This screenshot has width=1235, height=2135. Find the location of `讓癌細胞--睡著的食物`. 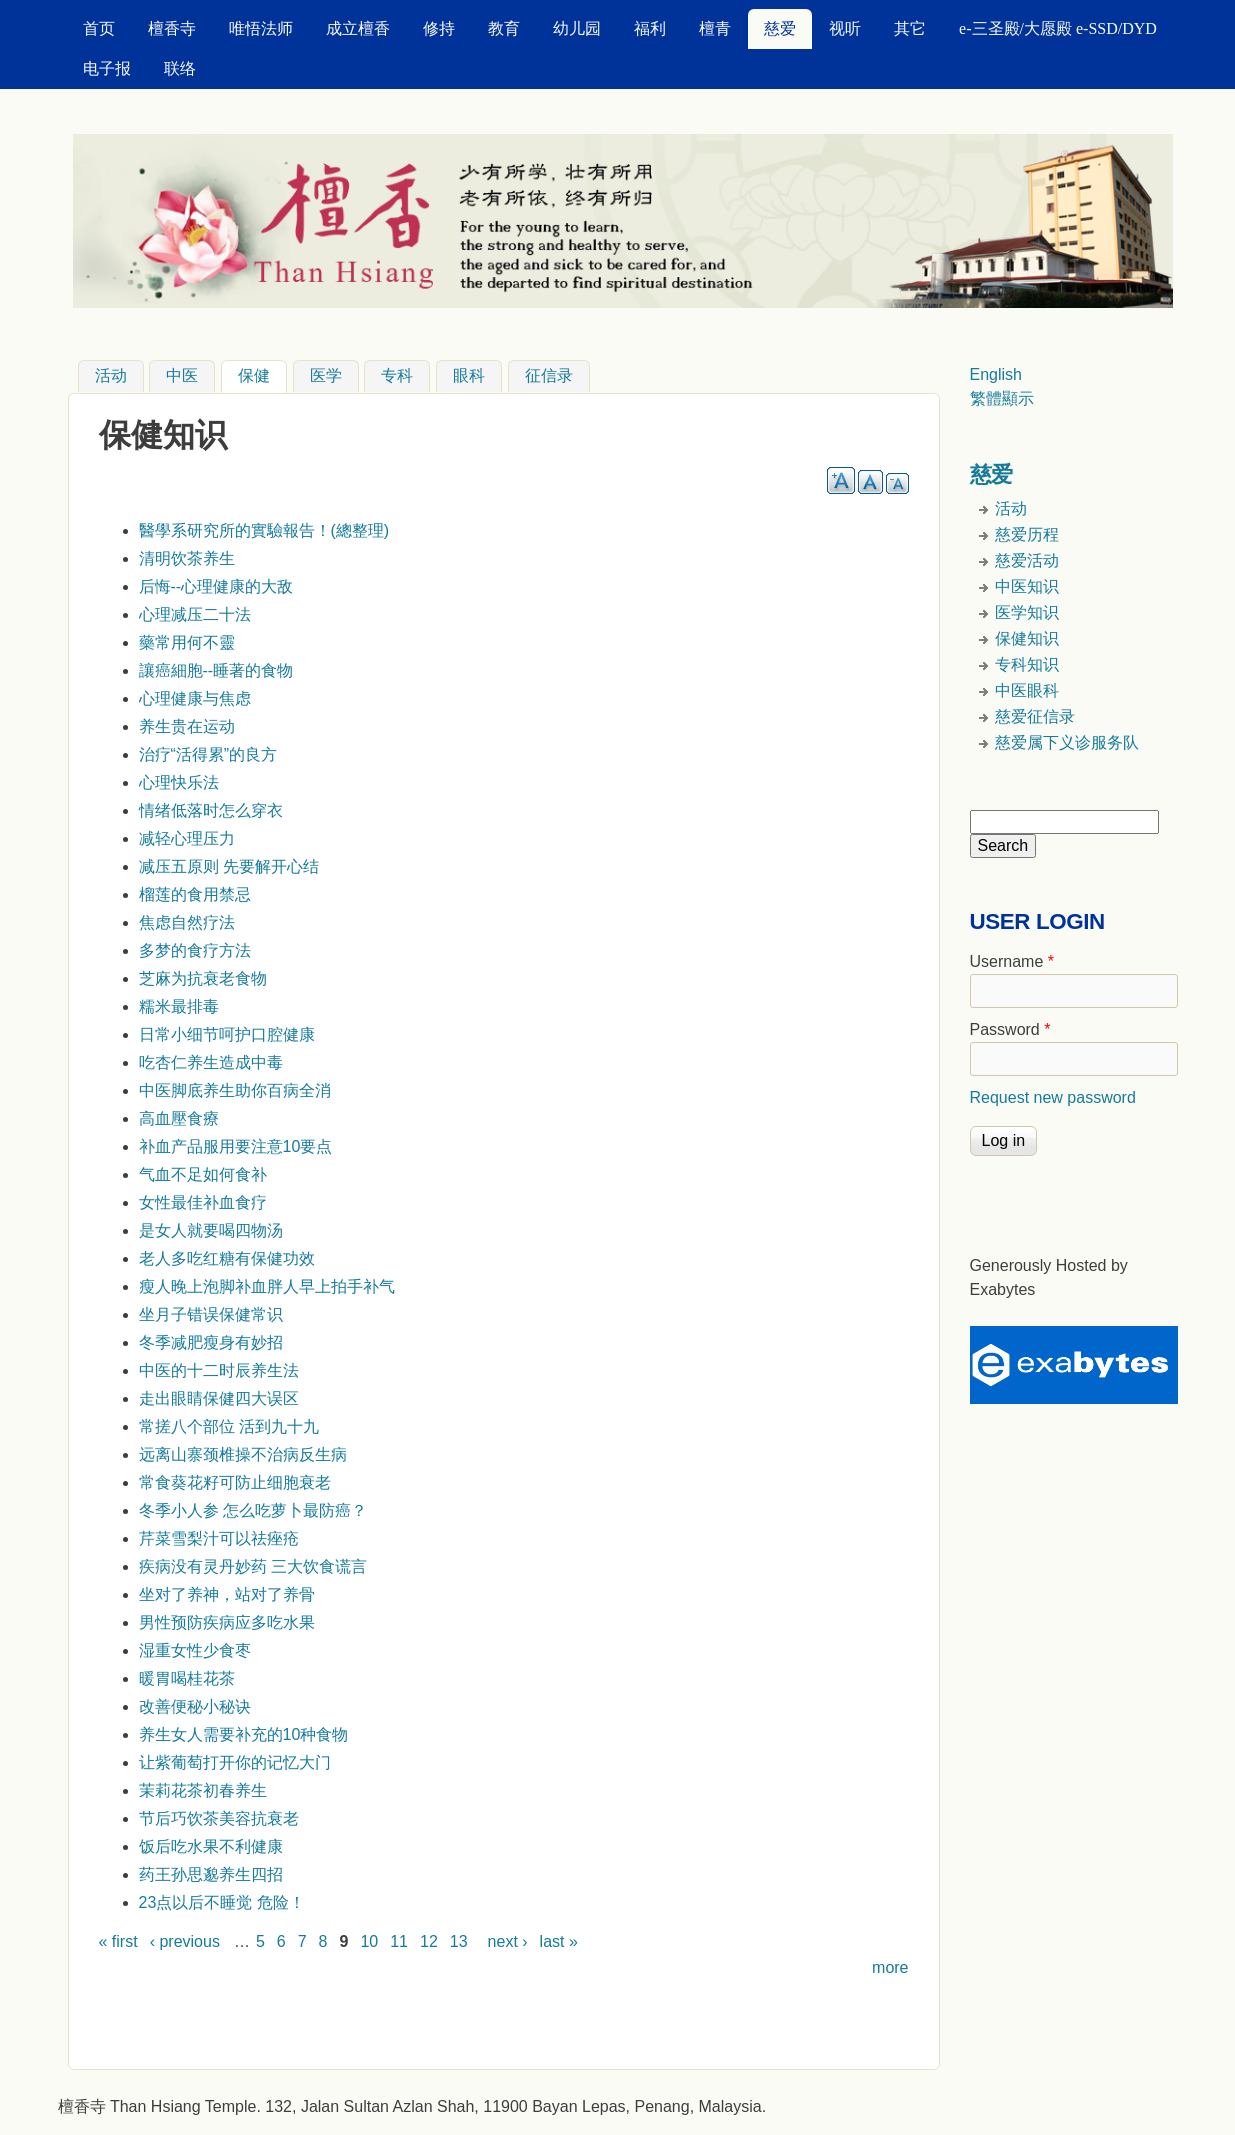

讓癌細胞--睡著的食物 is located at coordinates (216, 670).